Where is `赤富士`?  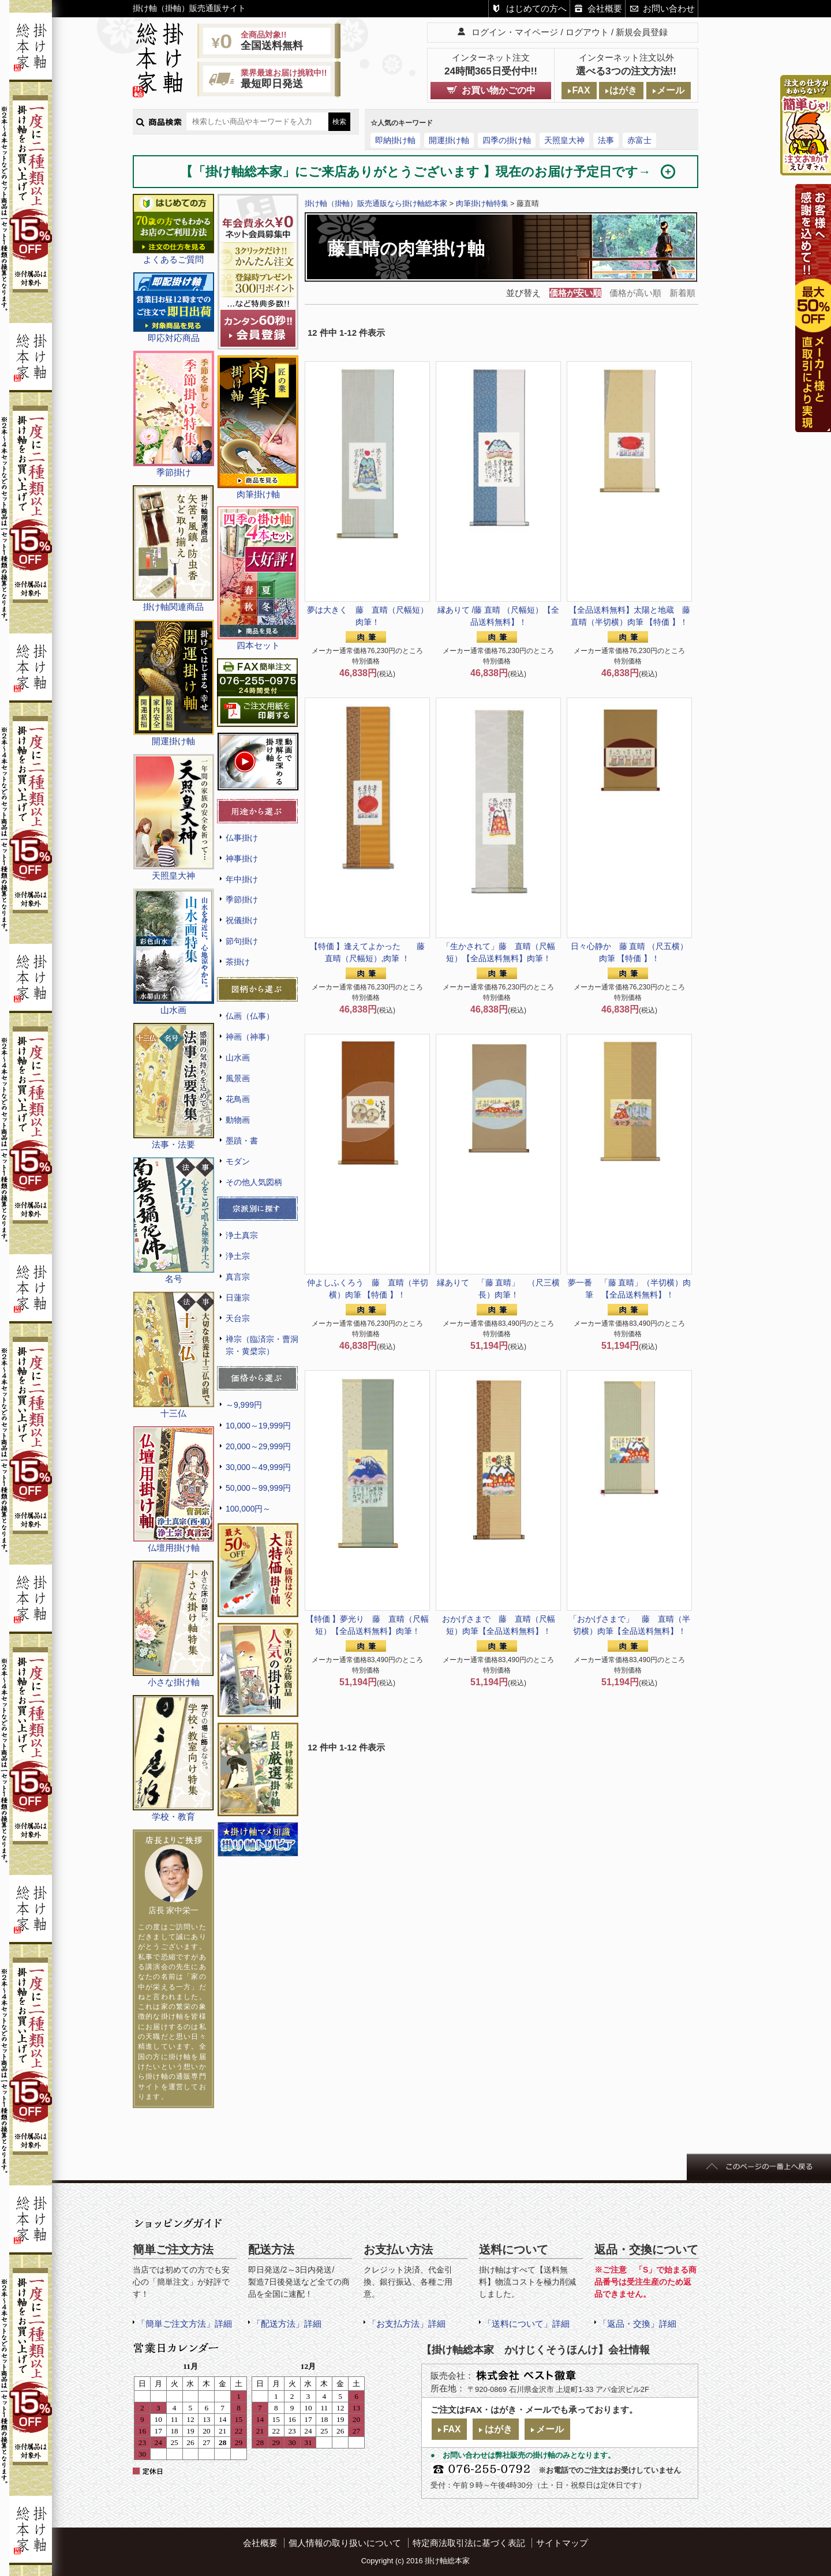 赤富士 is located at coordinates (639, 140).